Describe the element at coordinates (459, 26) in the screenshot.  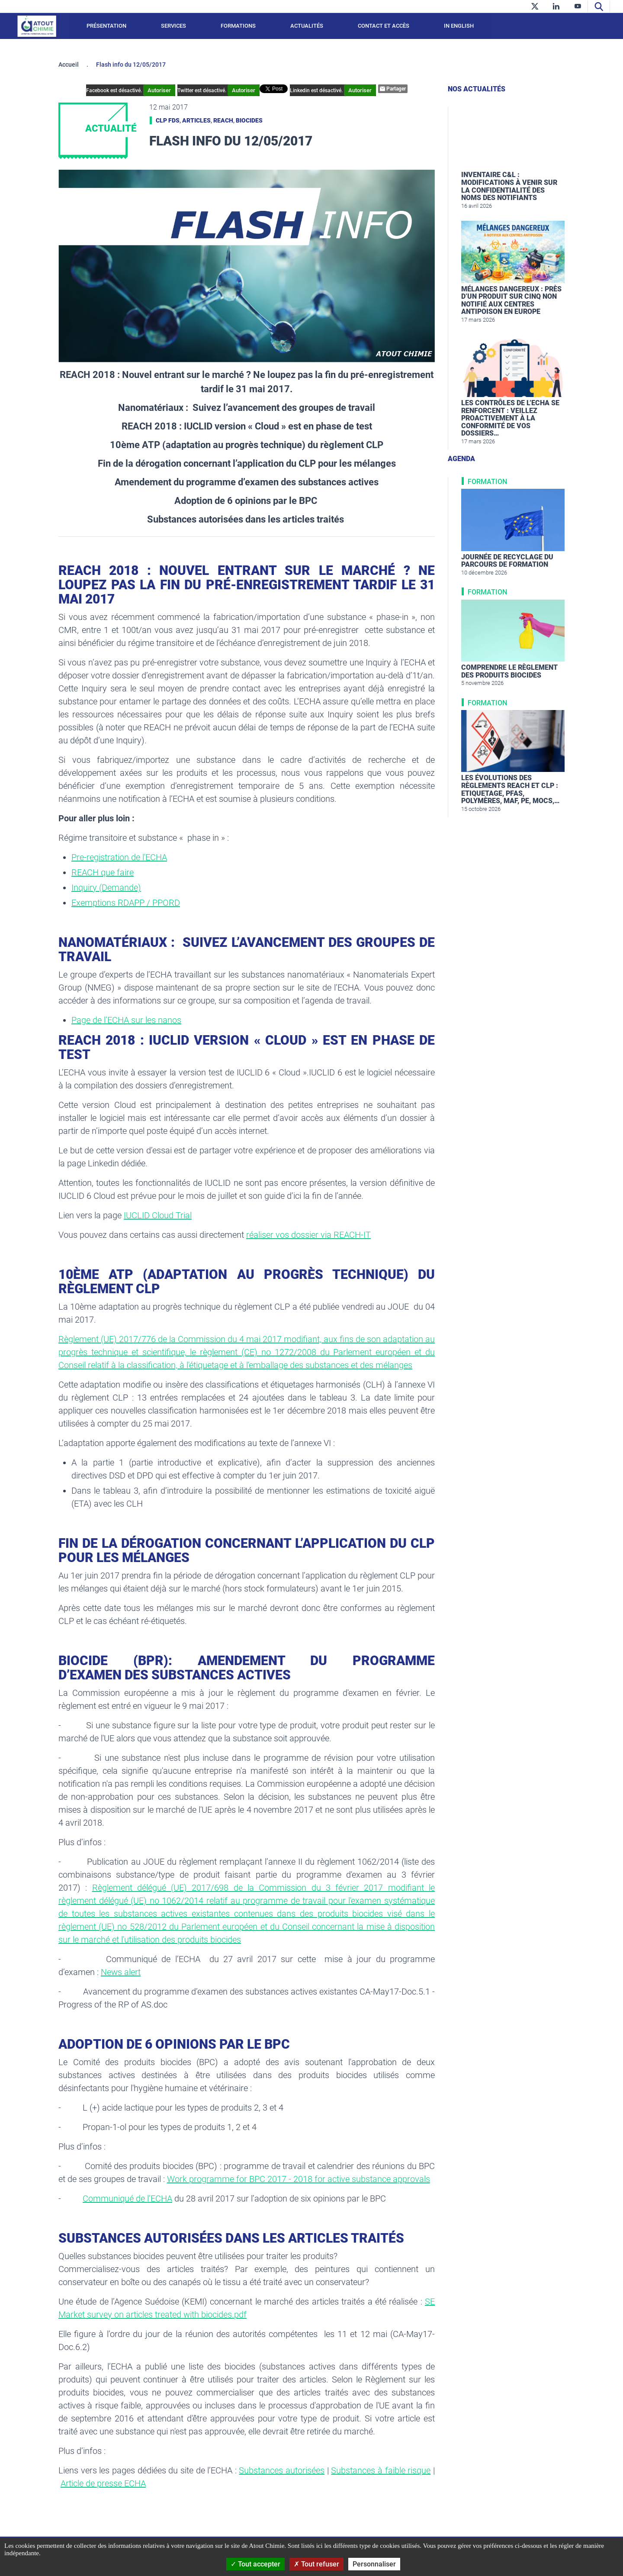
I see `In English` at that location.